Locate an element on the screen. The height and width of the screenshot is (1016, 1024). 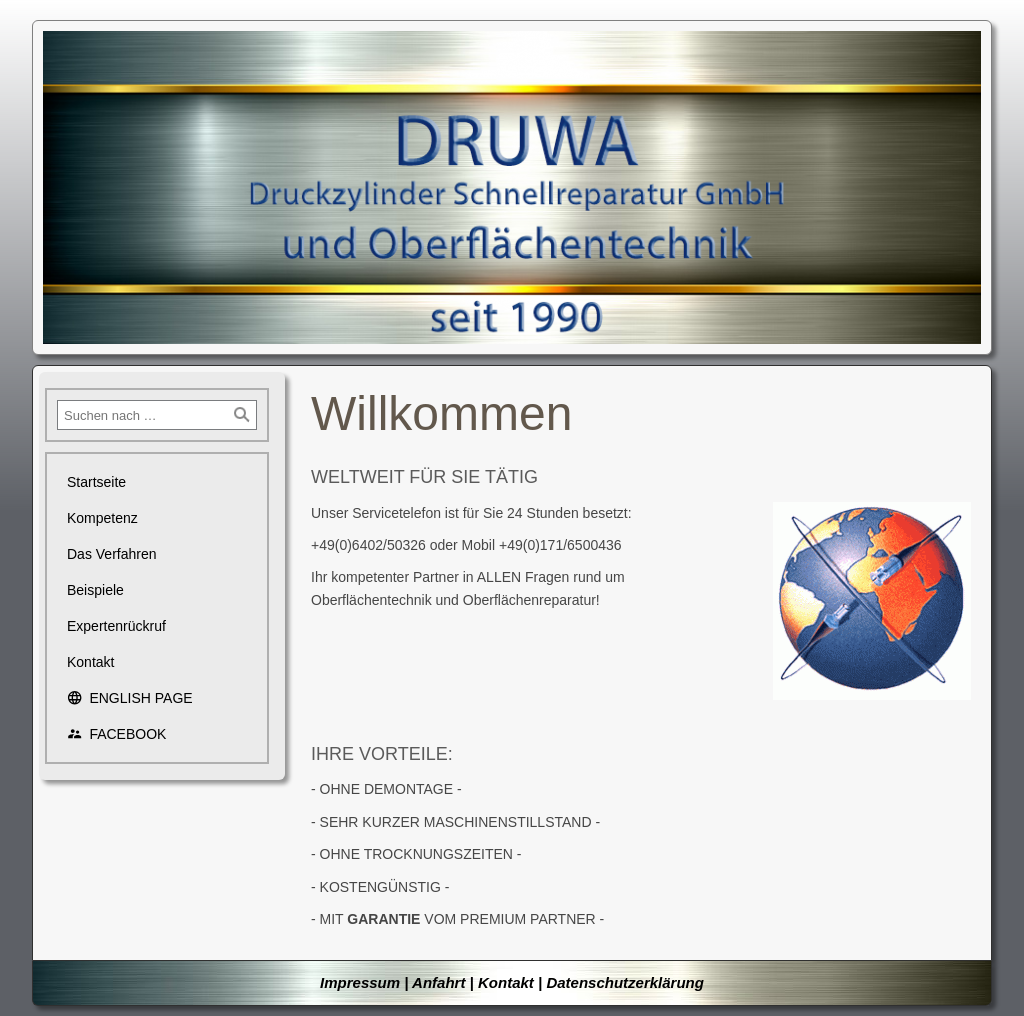
Kompetenz is located at coordinates (102, 518).